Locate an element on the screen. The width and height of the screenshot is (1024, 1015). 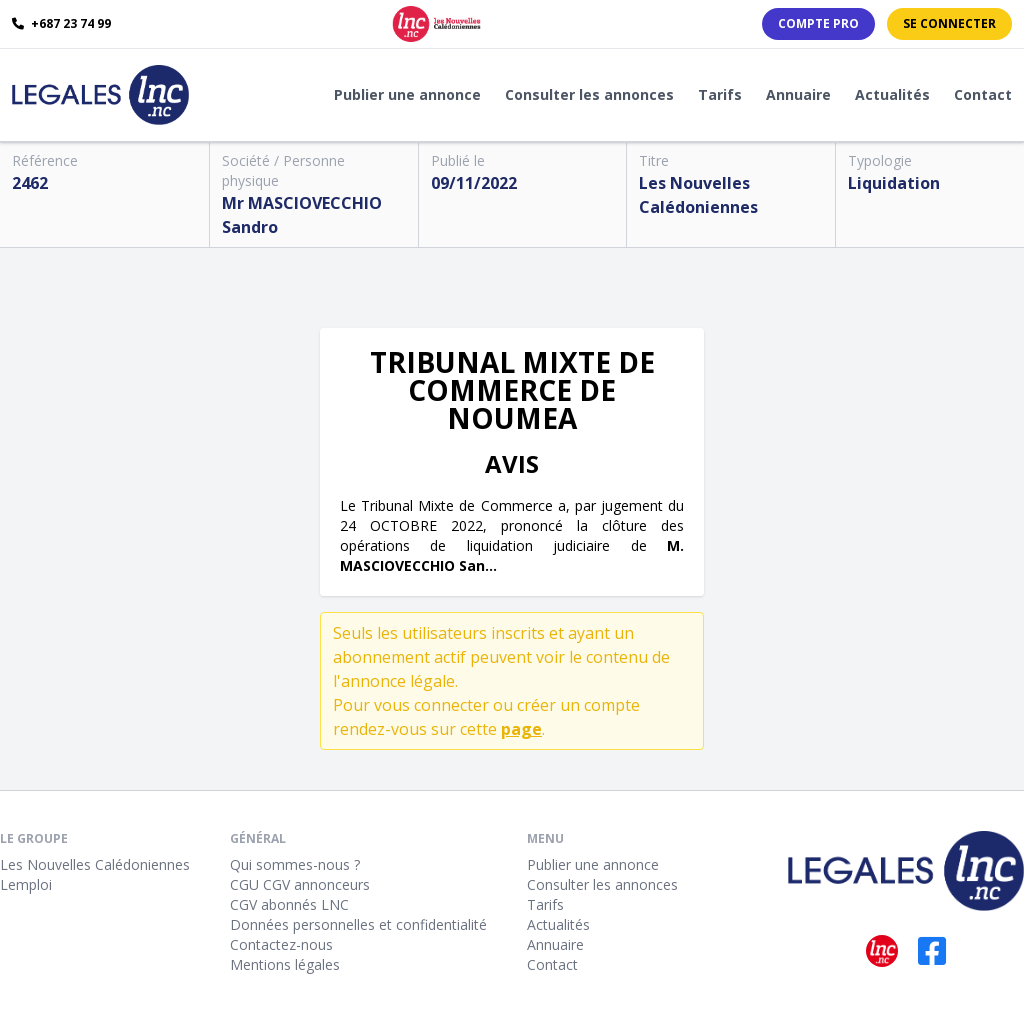
+687 23 74 99 is located at coordinates (61, 24).